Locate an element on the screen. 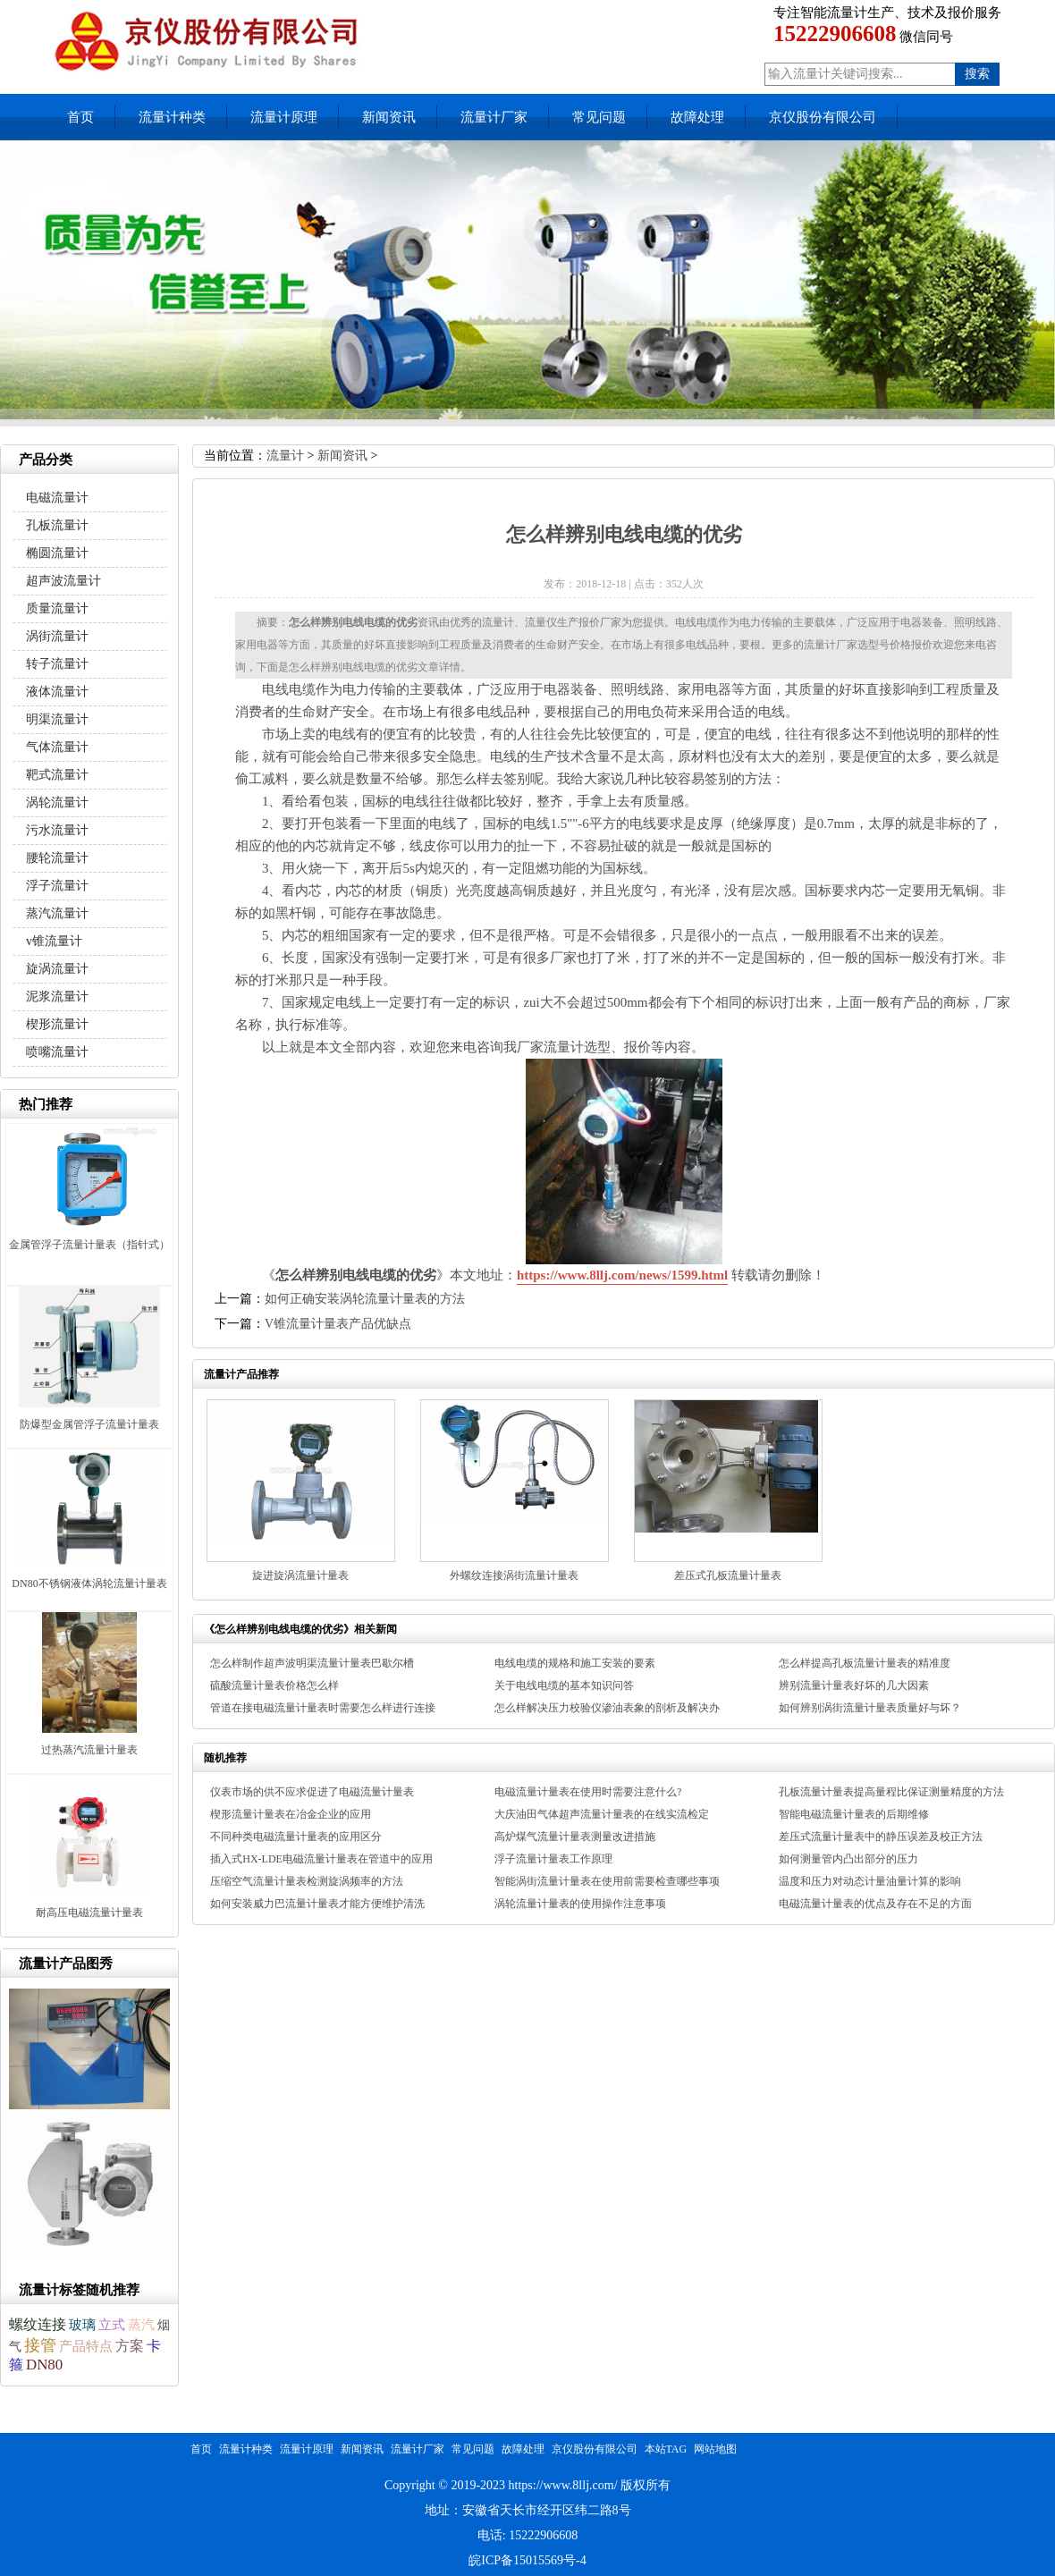 The width and height of the screenshot is (1055, 2576). V锥流量计量表产品优缺点 is located at coordinates (338, 1323).